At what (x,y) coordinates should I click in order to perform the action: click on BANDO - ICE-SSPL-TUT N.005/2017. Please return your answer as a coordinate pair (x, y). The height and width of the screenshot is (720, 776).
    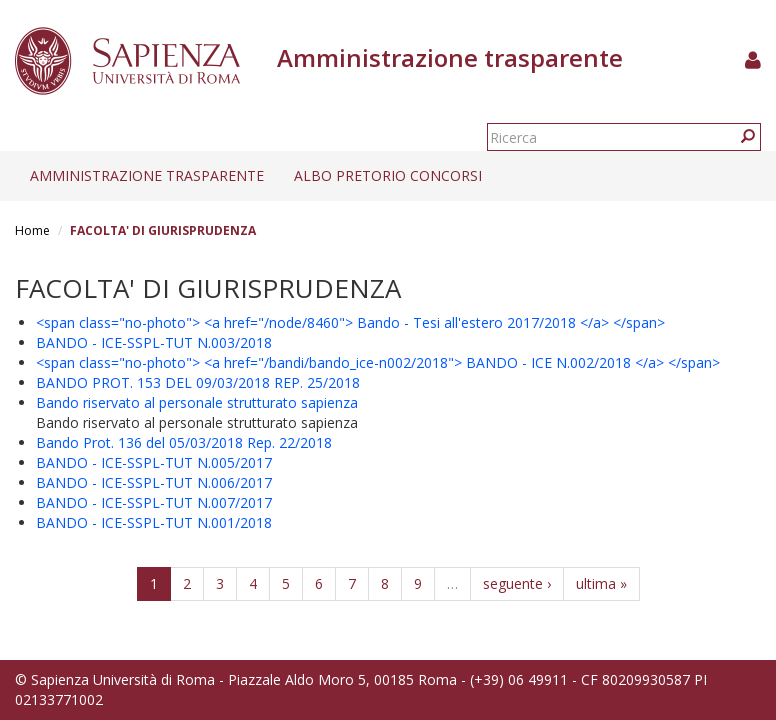
    Looking at the image, I should click on (154, 462).